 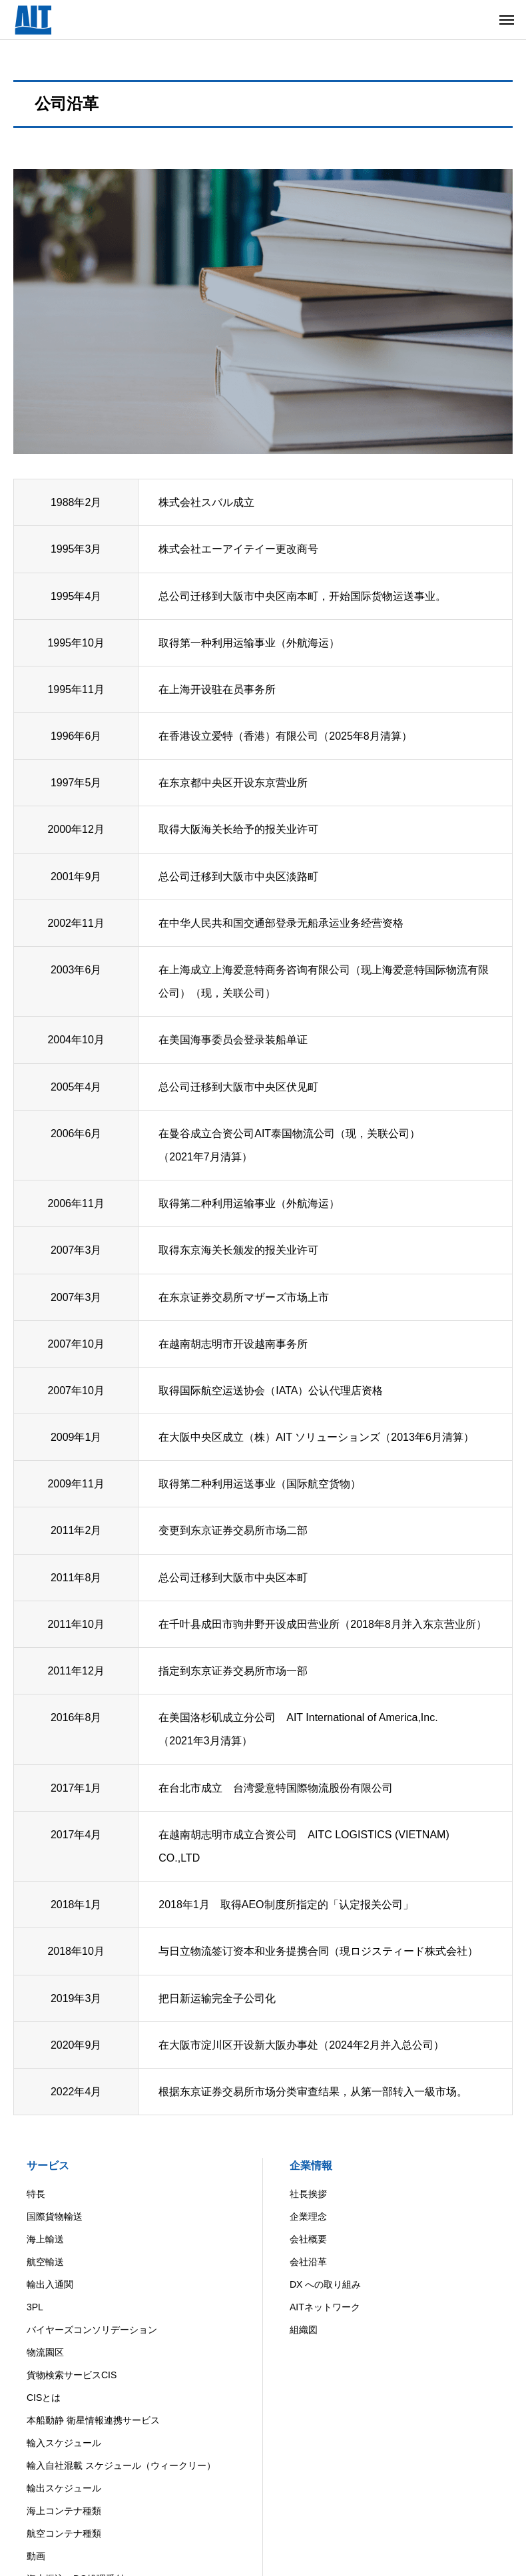 I want to click on 国際貨物輸送, so click(x=55, y=2216).